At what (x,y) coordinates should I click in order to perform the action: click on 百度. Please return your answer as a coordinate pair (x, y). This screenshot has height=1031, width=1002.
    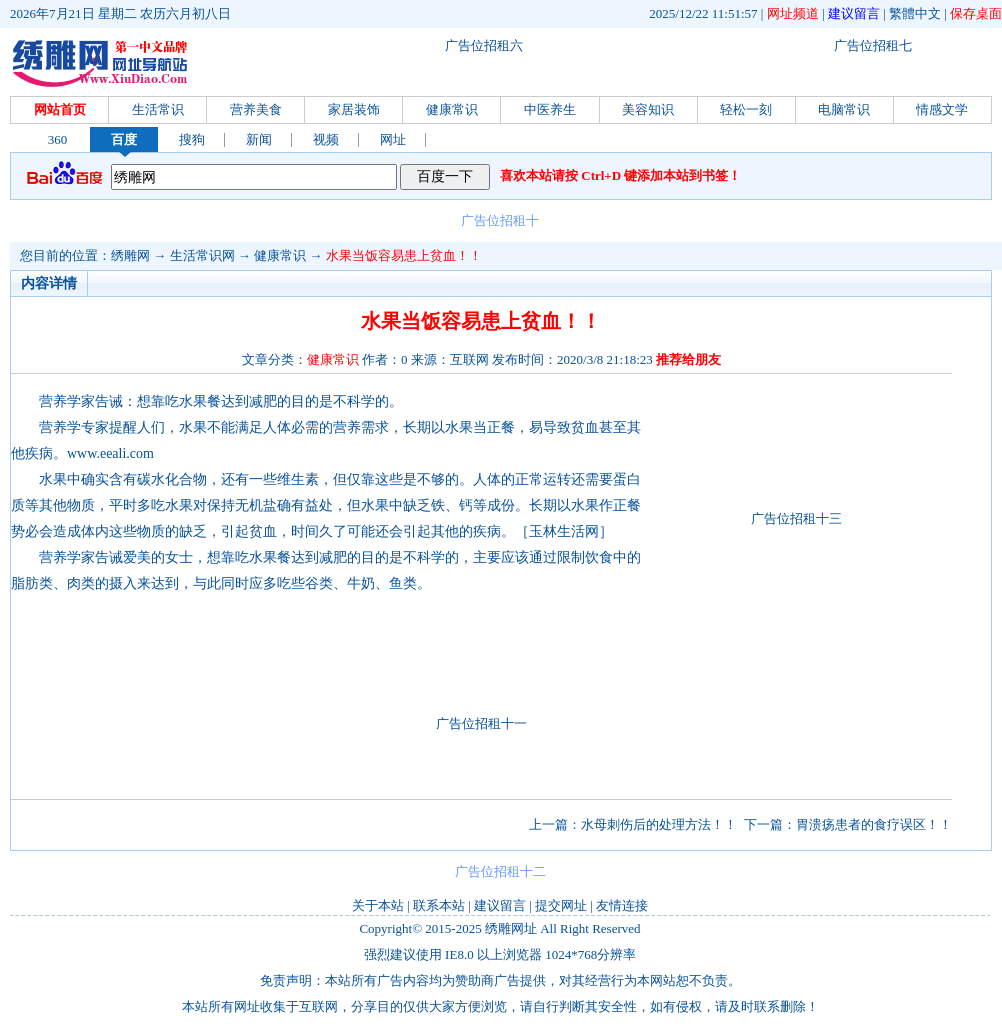
    Looking at the image, I should click on (124, 139).